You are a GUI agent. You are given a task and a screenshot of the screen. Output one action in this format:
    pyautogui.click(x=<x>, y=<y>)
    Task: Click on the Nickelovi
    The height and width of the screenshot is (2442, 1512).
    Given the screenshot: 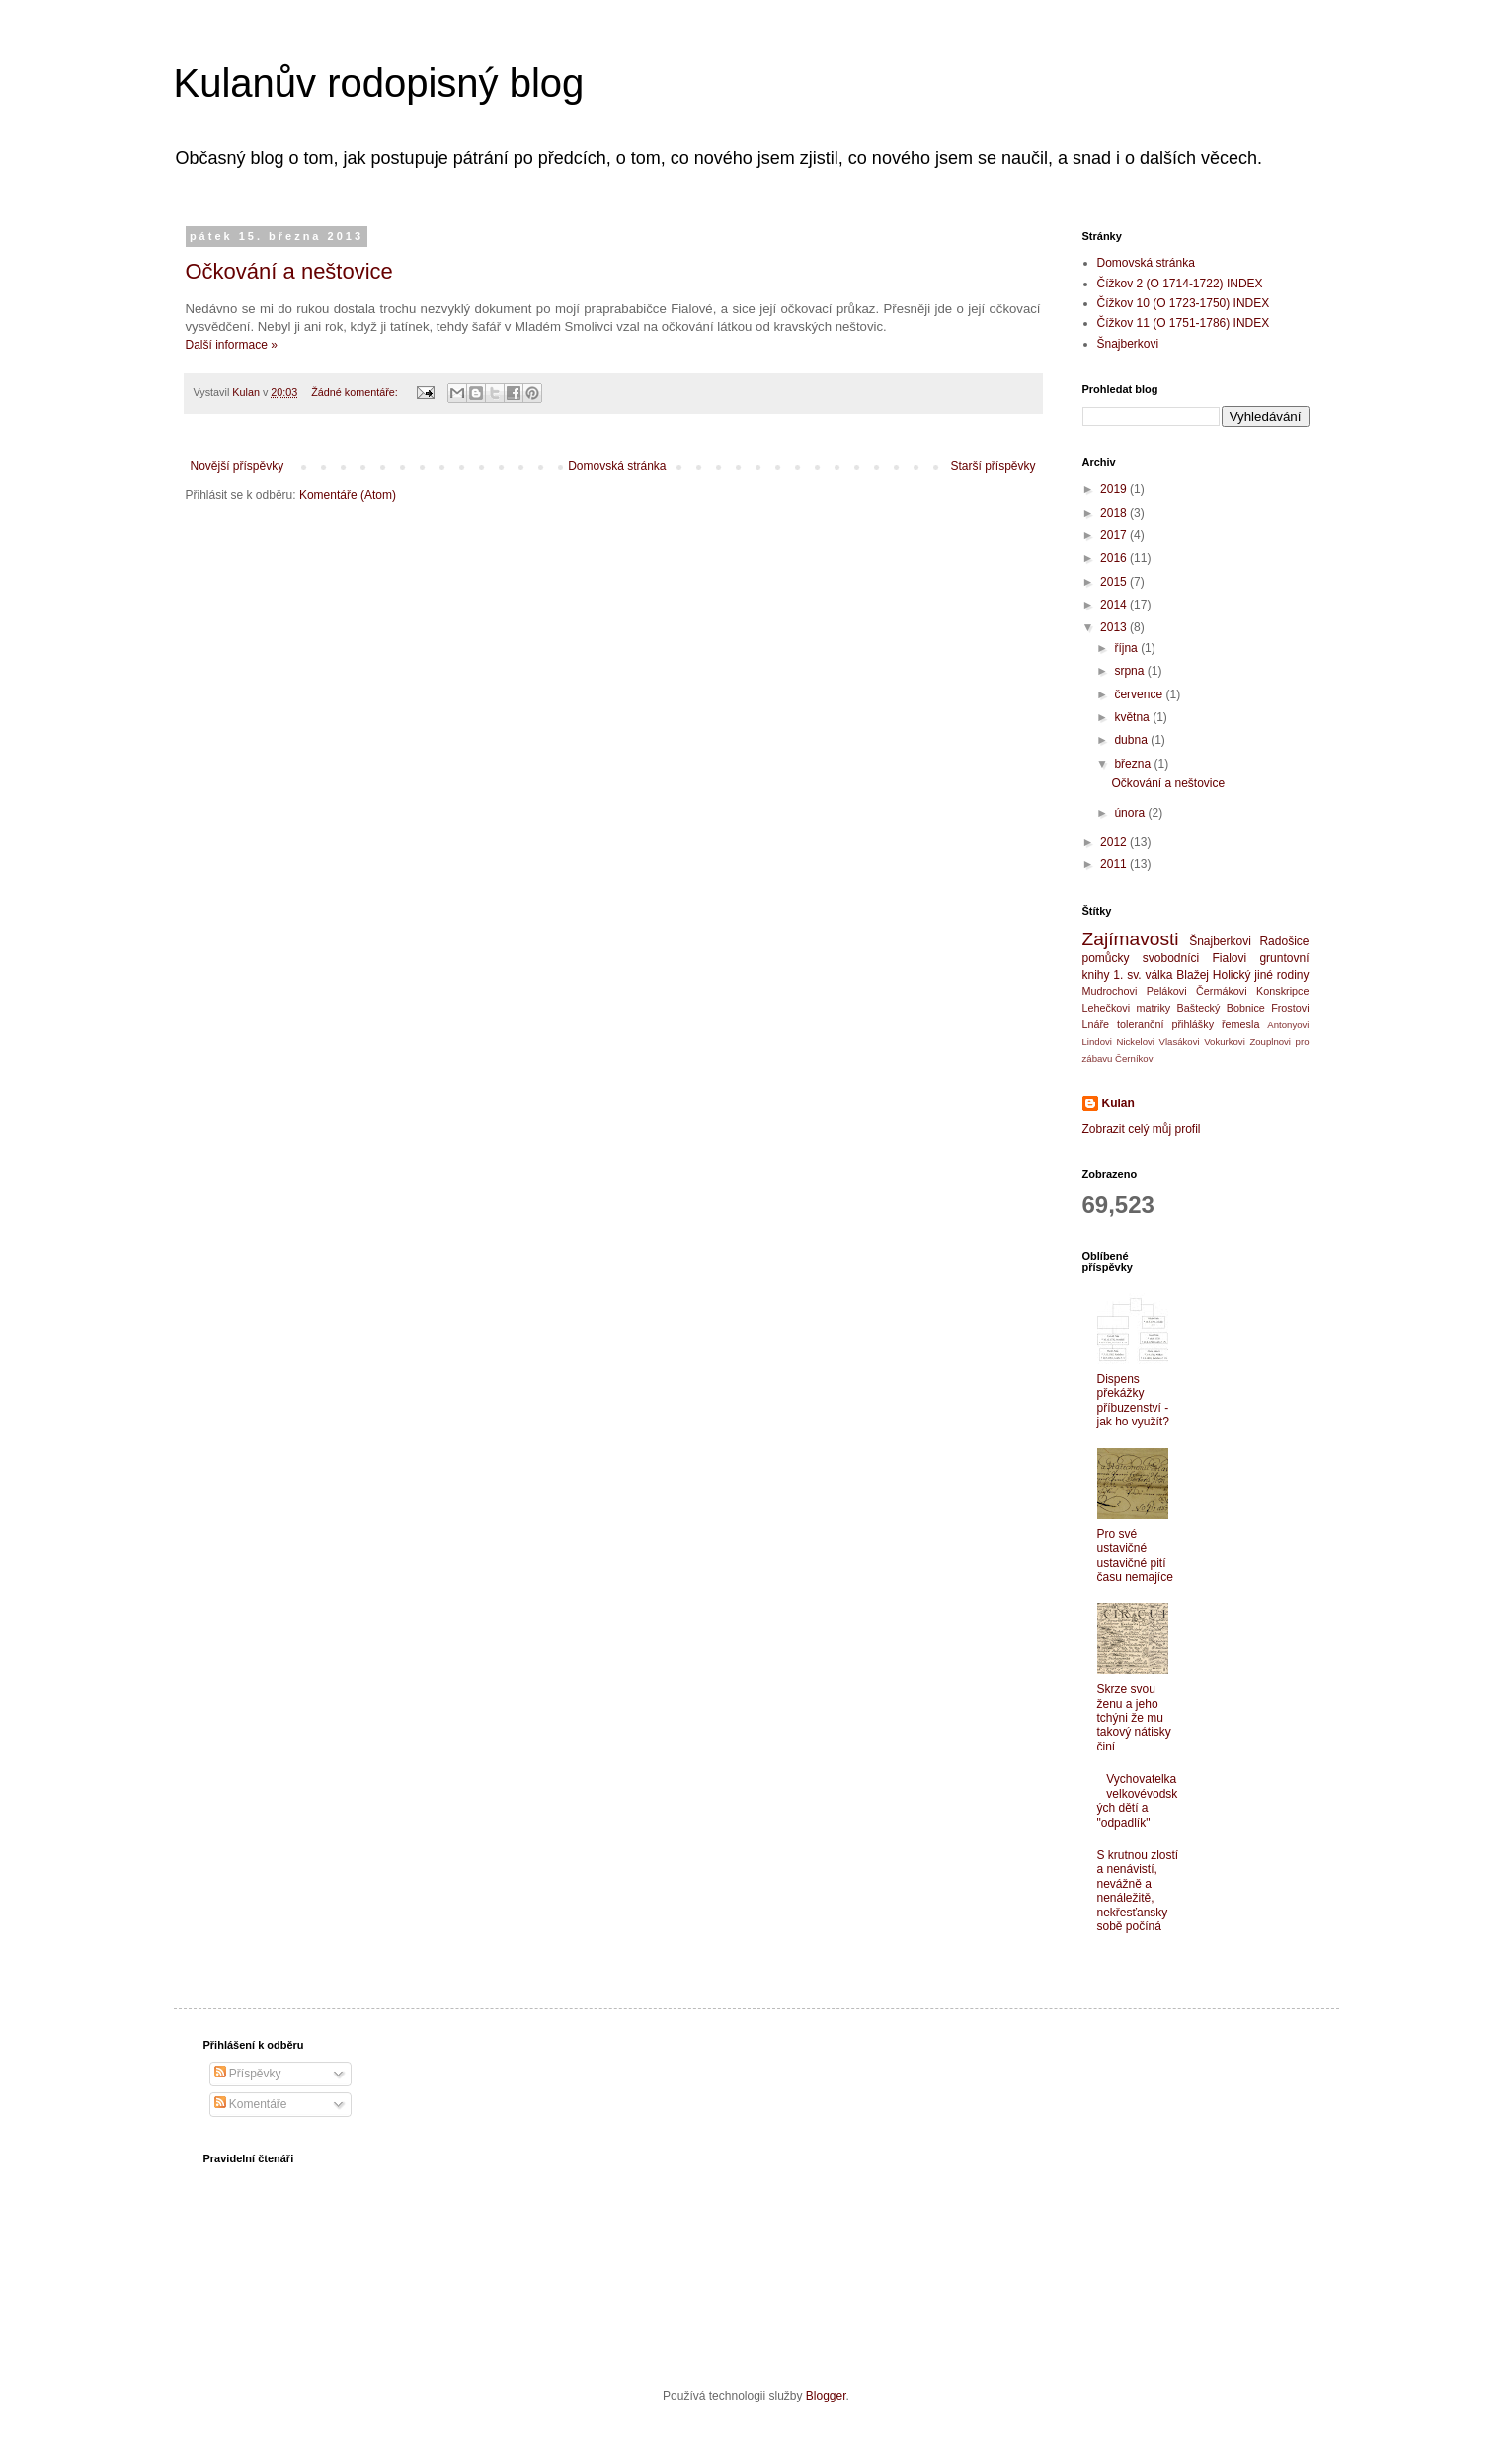 What is the action you would take?
    pyautogui.click(x=1135, y=1041)
    